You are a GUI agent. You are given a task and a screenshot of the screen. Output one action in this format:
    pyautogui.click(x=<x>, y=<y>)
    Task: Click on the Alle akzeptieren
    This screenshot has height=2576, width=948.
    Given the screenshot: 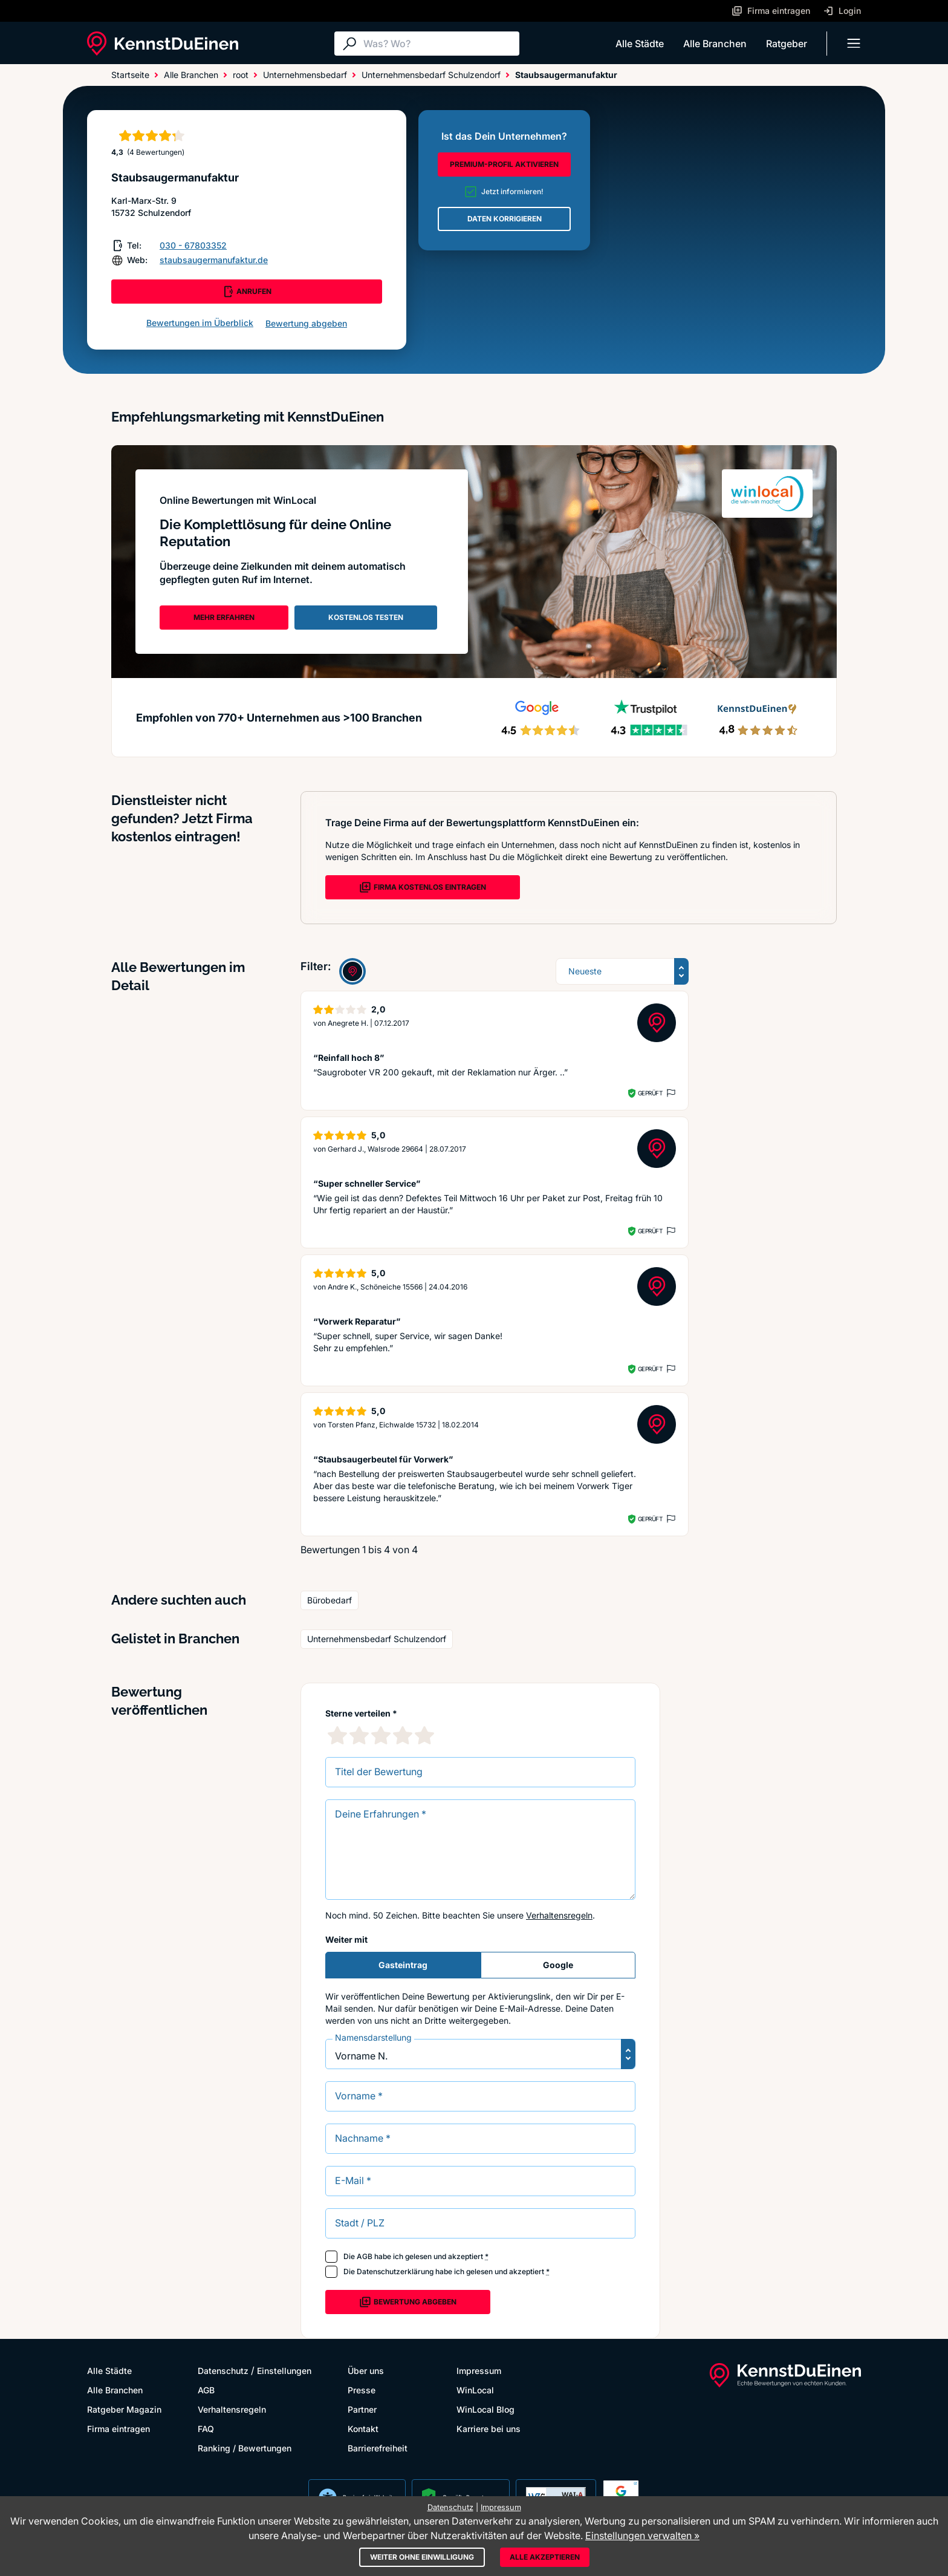 What is the action you would take?
    pyautogui.click(x=545, y=2556)
    